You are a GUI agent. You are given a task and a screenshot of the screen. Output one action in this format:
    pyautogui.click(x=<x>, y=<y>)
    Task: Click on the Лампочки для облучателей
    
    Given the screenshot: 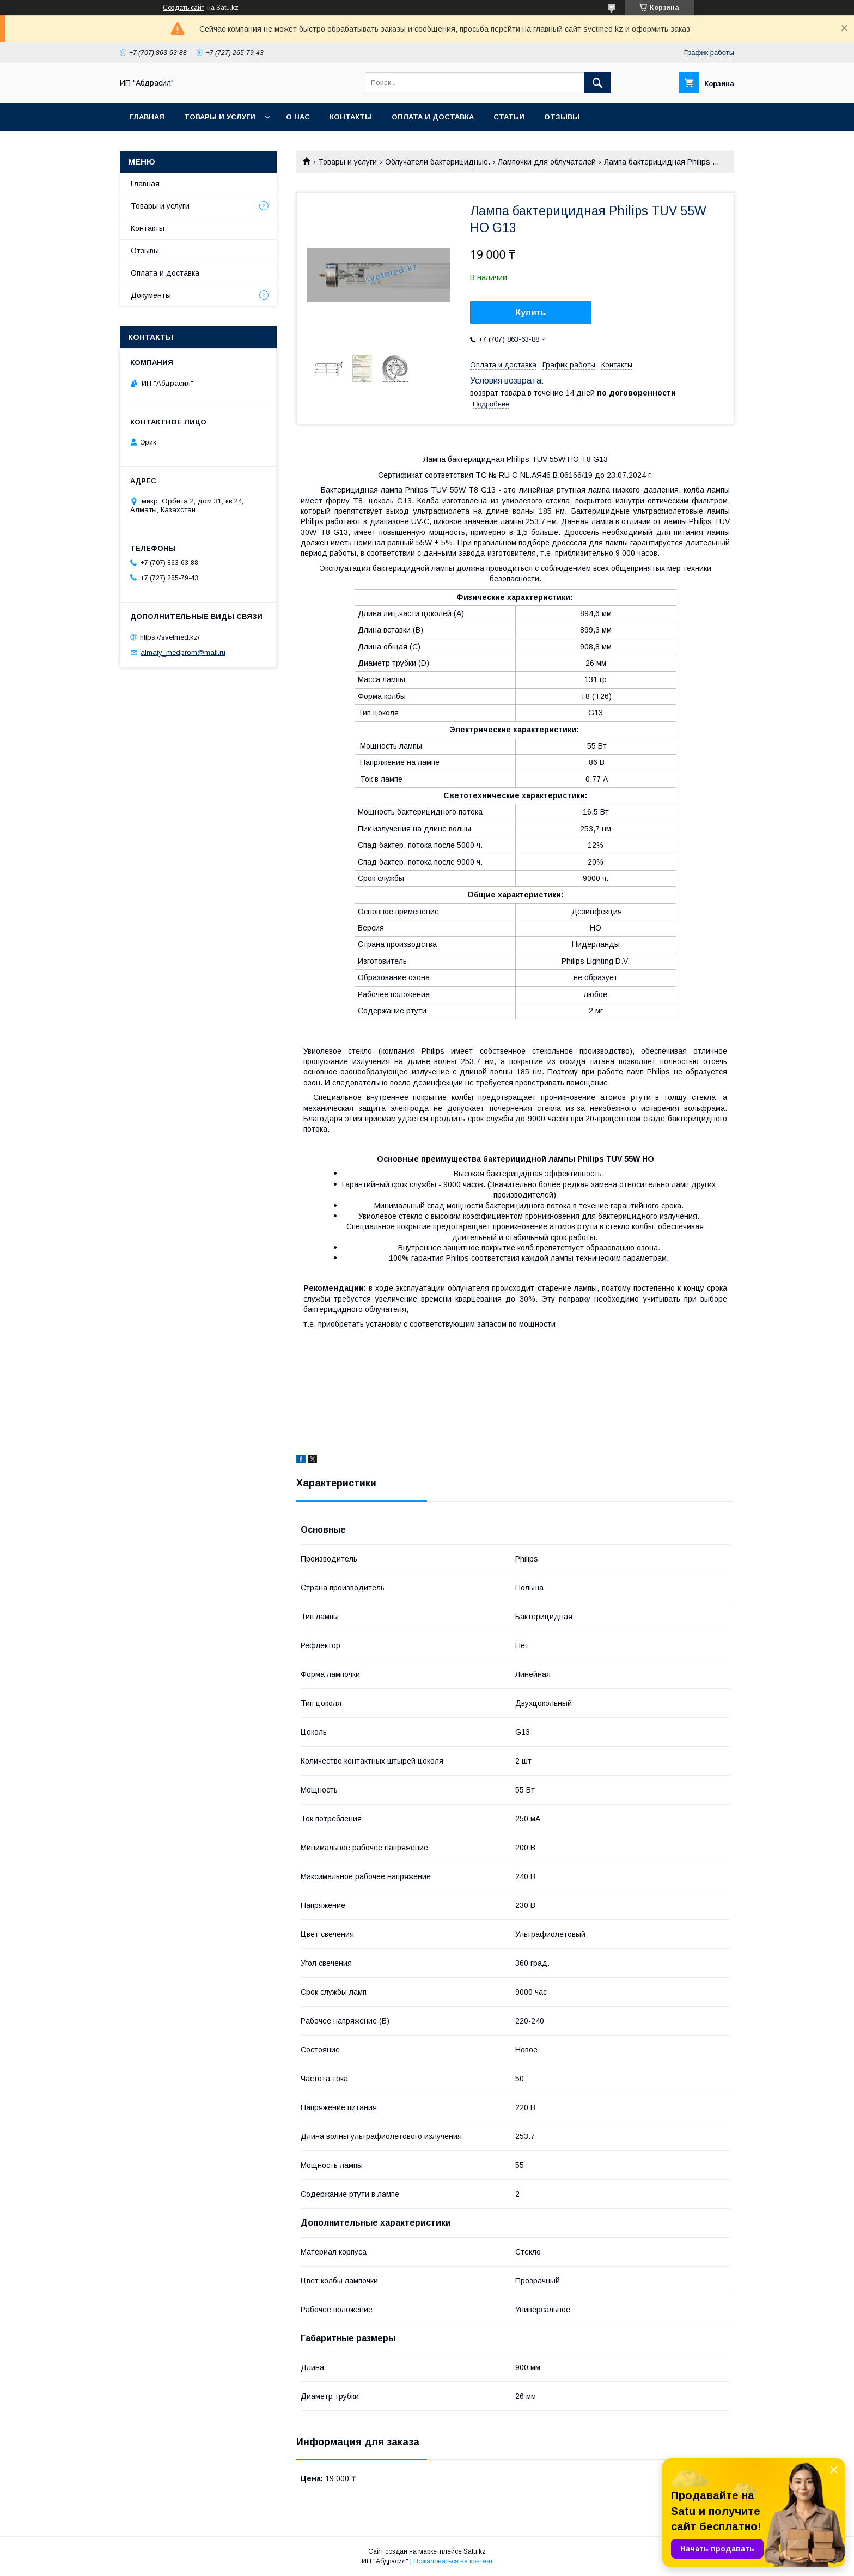 What is the action you would take?
    pyautogui.click(x=547, y=161)
    